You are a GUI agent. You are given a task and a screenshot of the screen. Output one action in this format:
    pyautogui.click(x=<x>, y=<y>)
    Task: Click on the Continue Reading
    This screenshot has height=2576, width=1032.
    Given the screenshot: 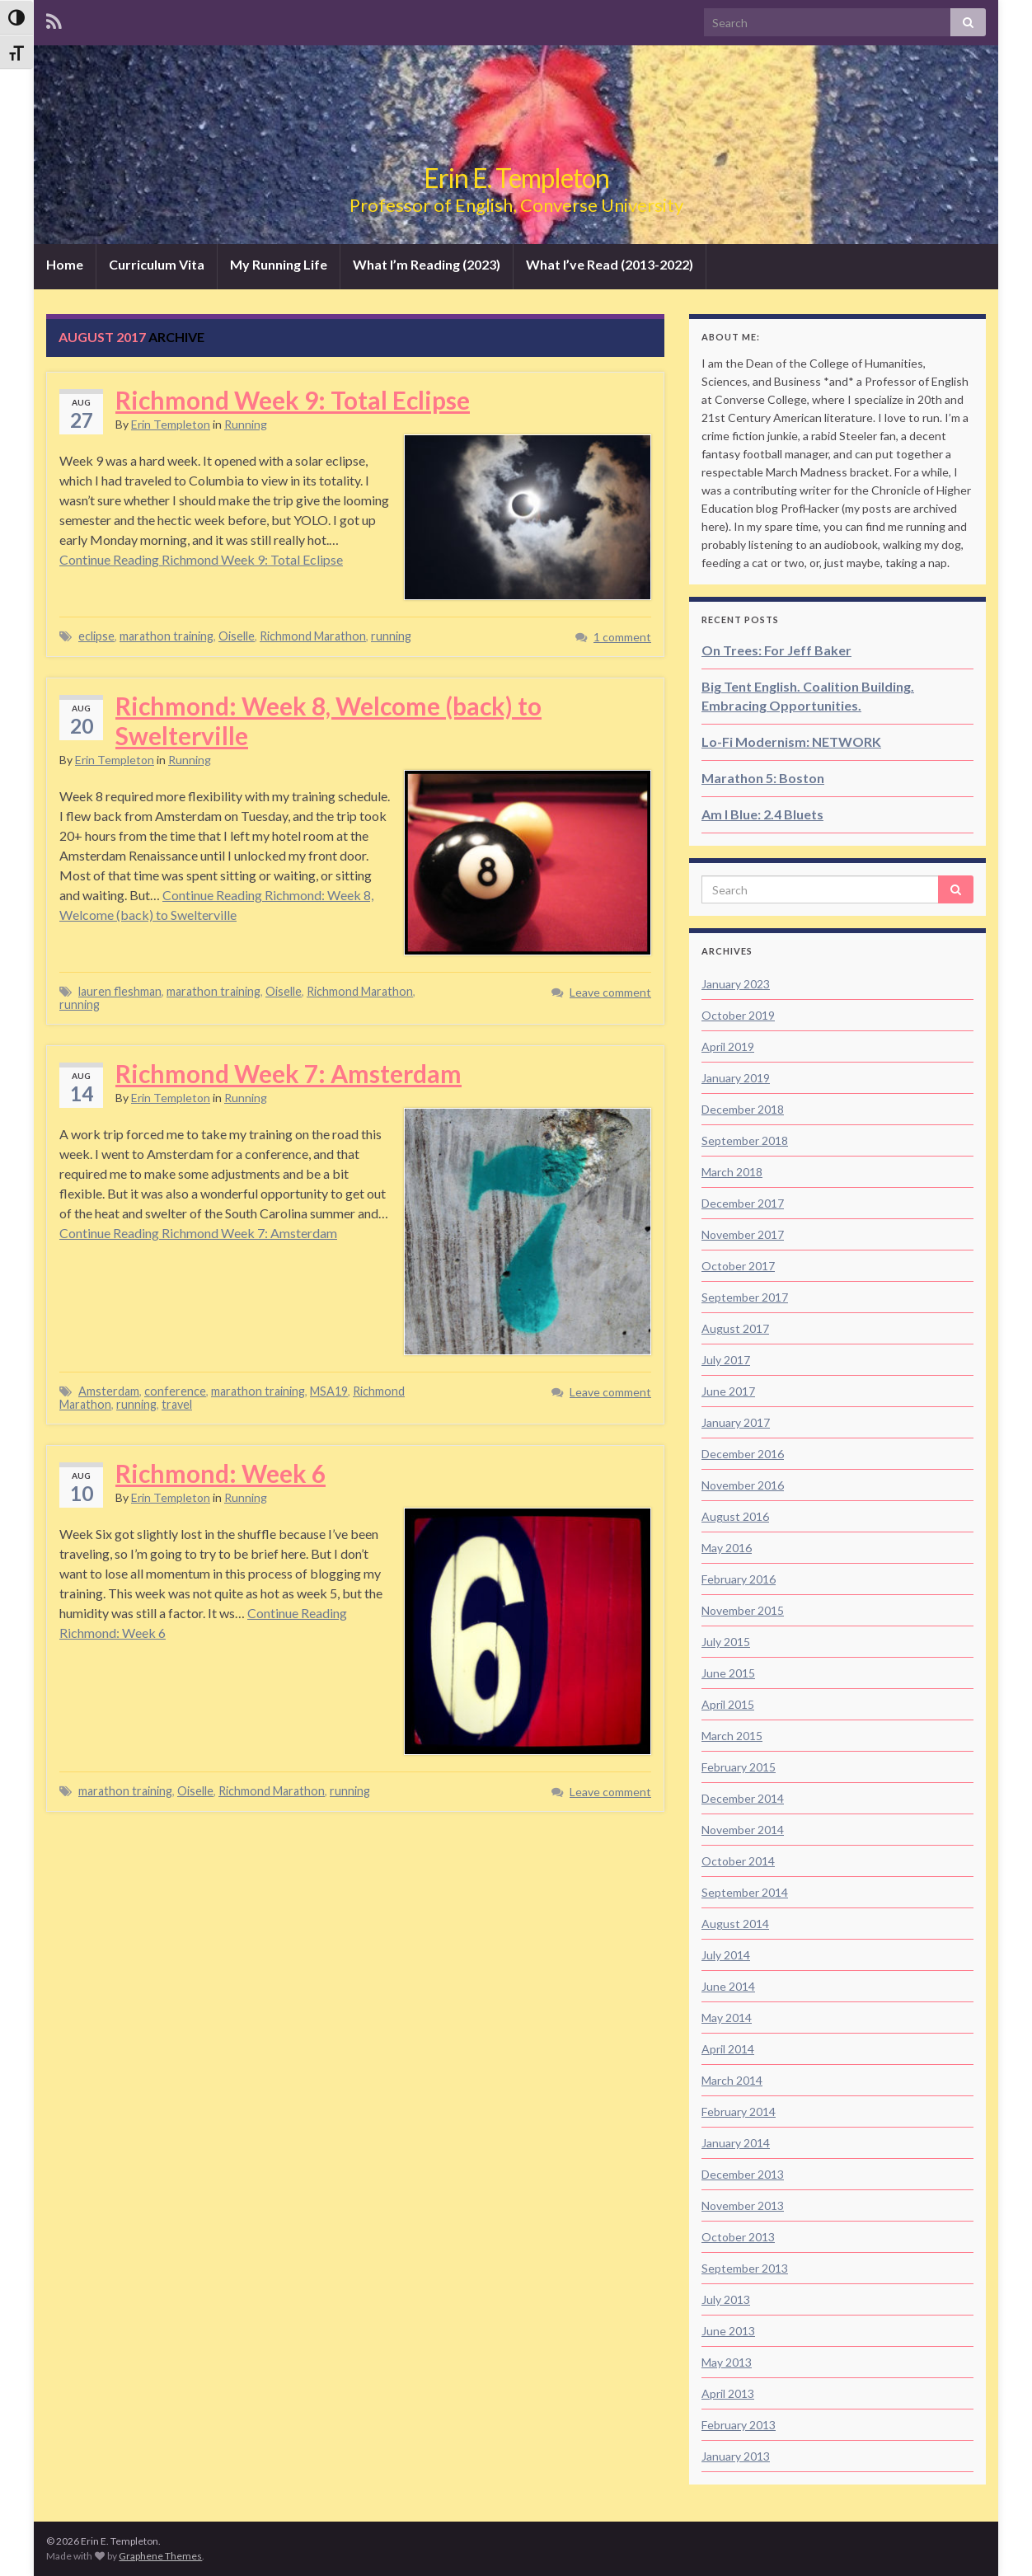 What is the action you would take?
    pyautogui.click(x=201, y=559)
    